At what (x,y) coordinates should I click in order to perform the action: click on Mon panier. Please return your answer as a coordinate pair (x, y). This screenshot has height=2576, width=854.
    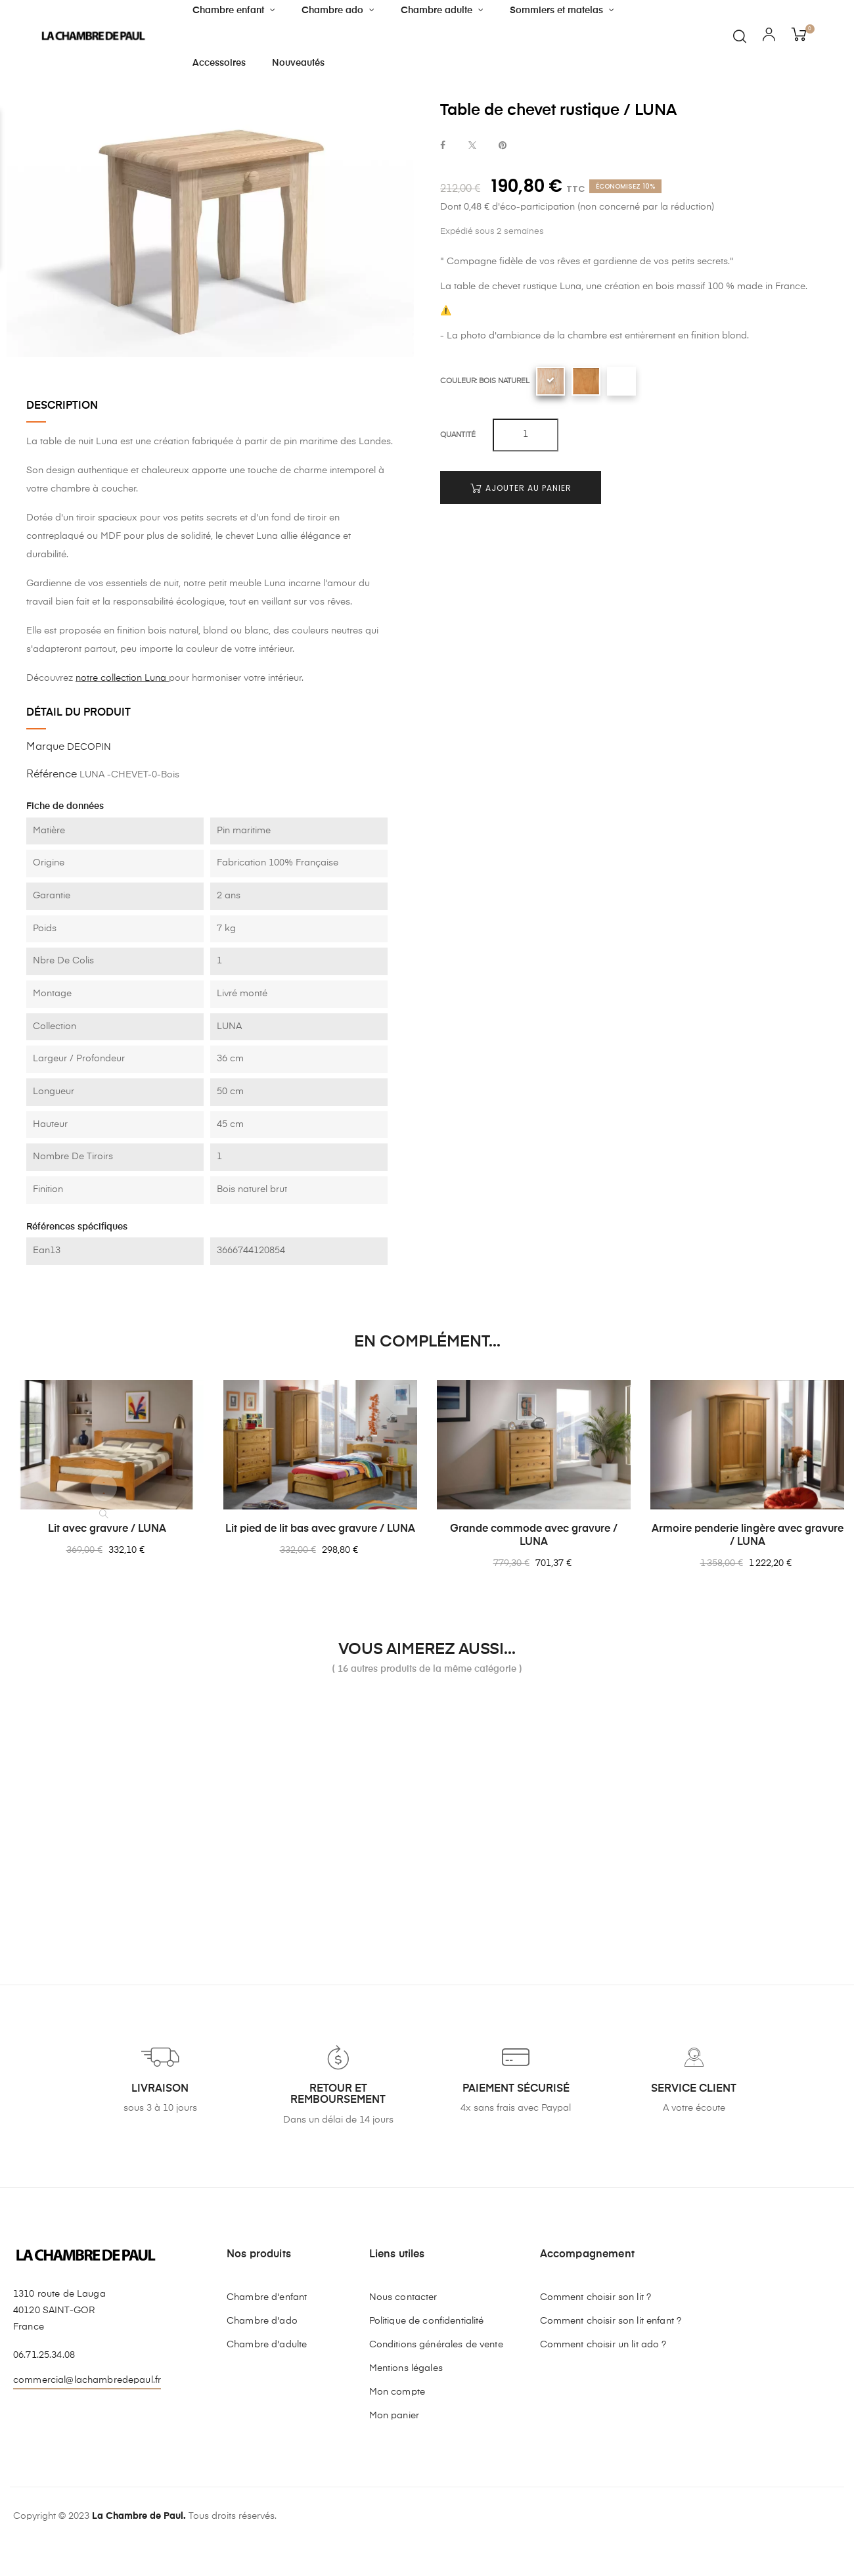
    Looking at the image, I should click on (394, 2415).